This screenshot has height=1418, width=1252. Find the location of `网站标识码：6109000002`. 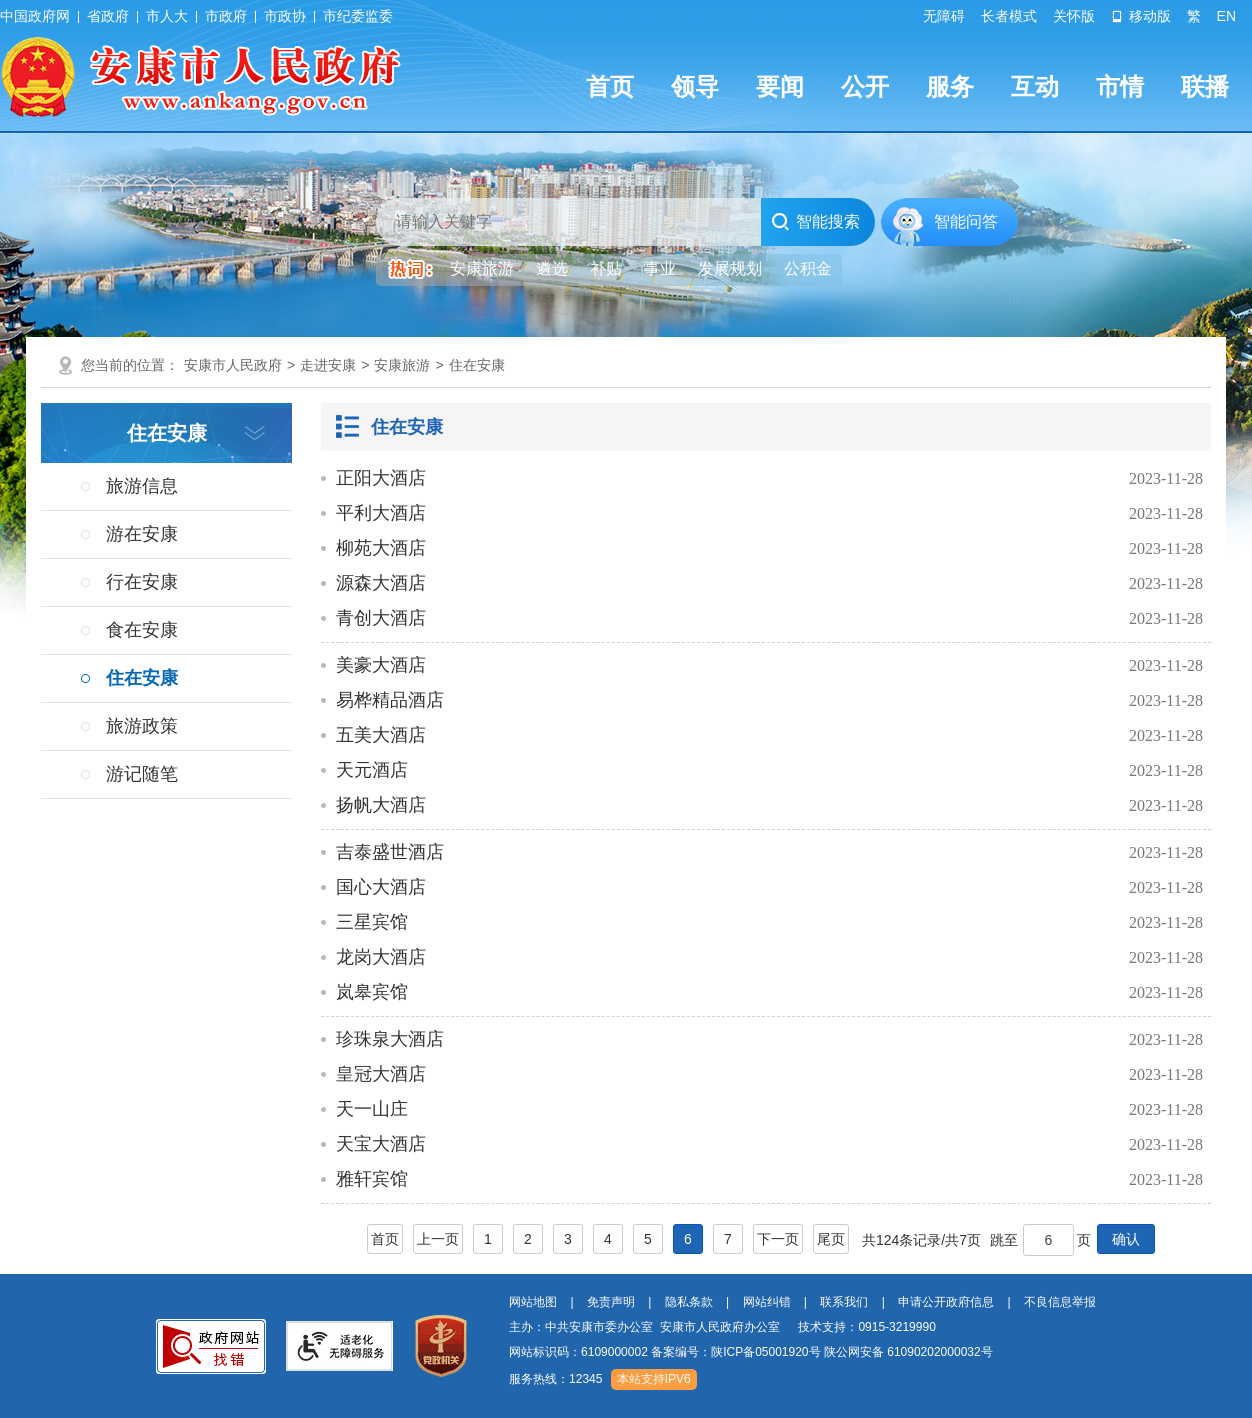

网站标识码：6109000002 is located at coordinates (751, 1352).